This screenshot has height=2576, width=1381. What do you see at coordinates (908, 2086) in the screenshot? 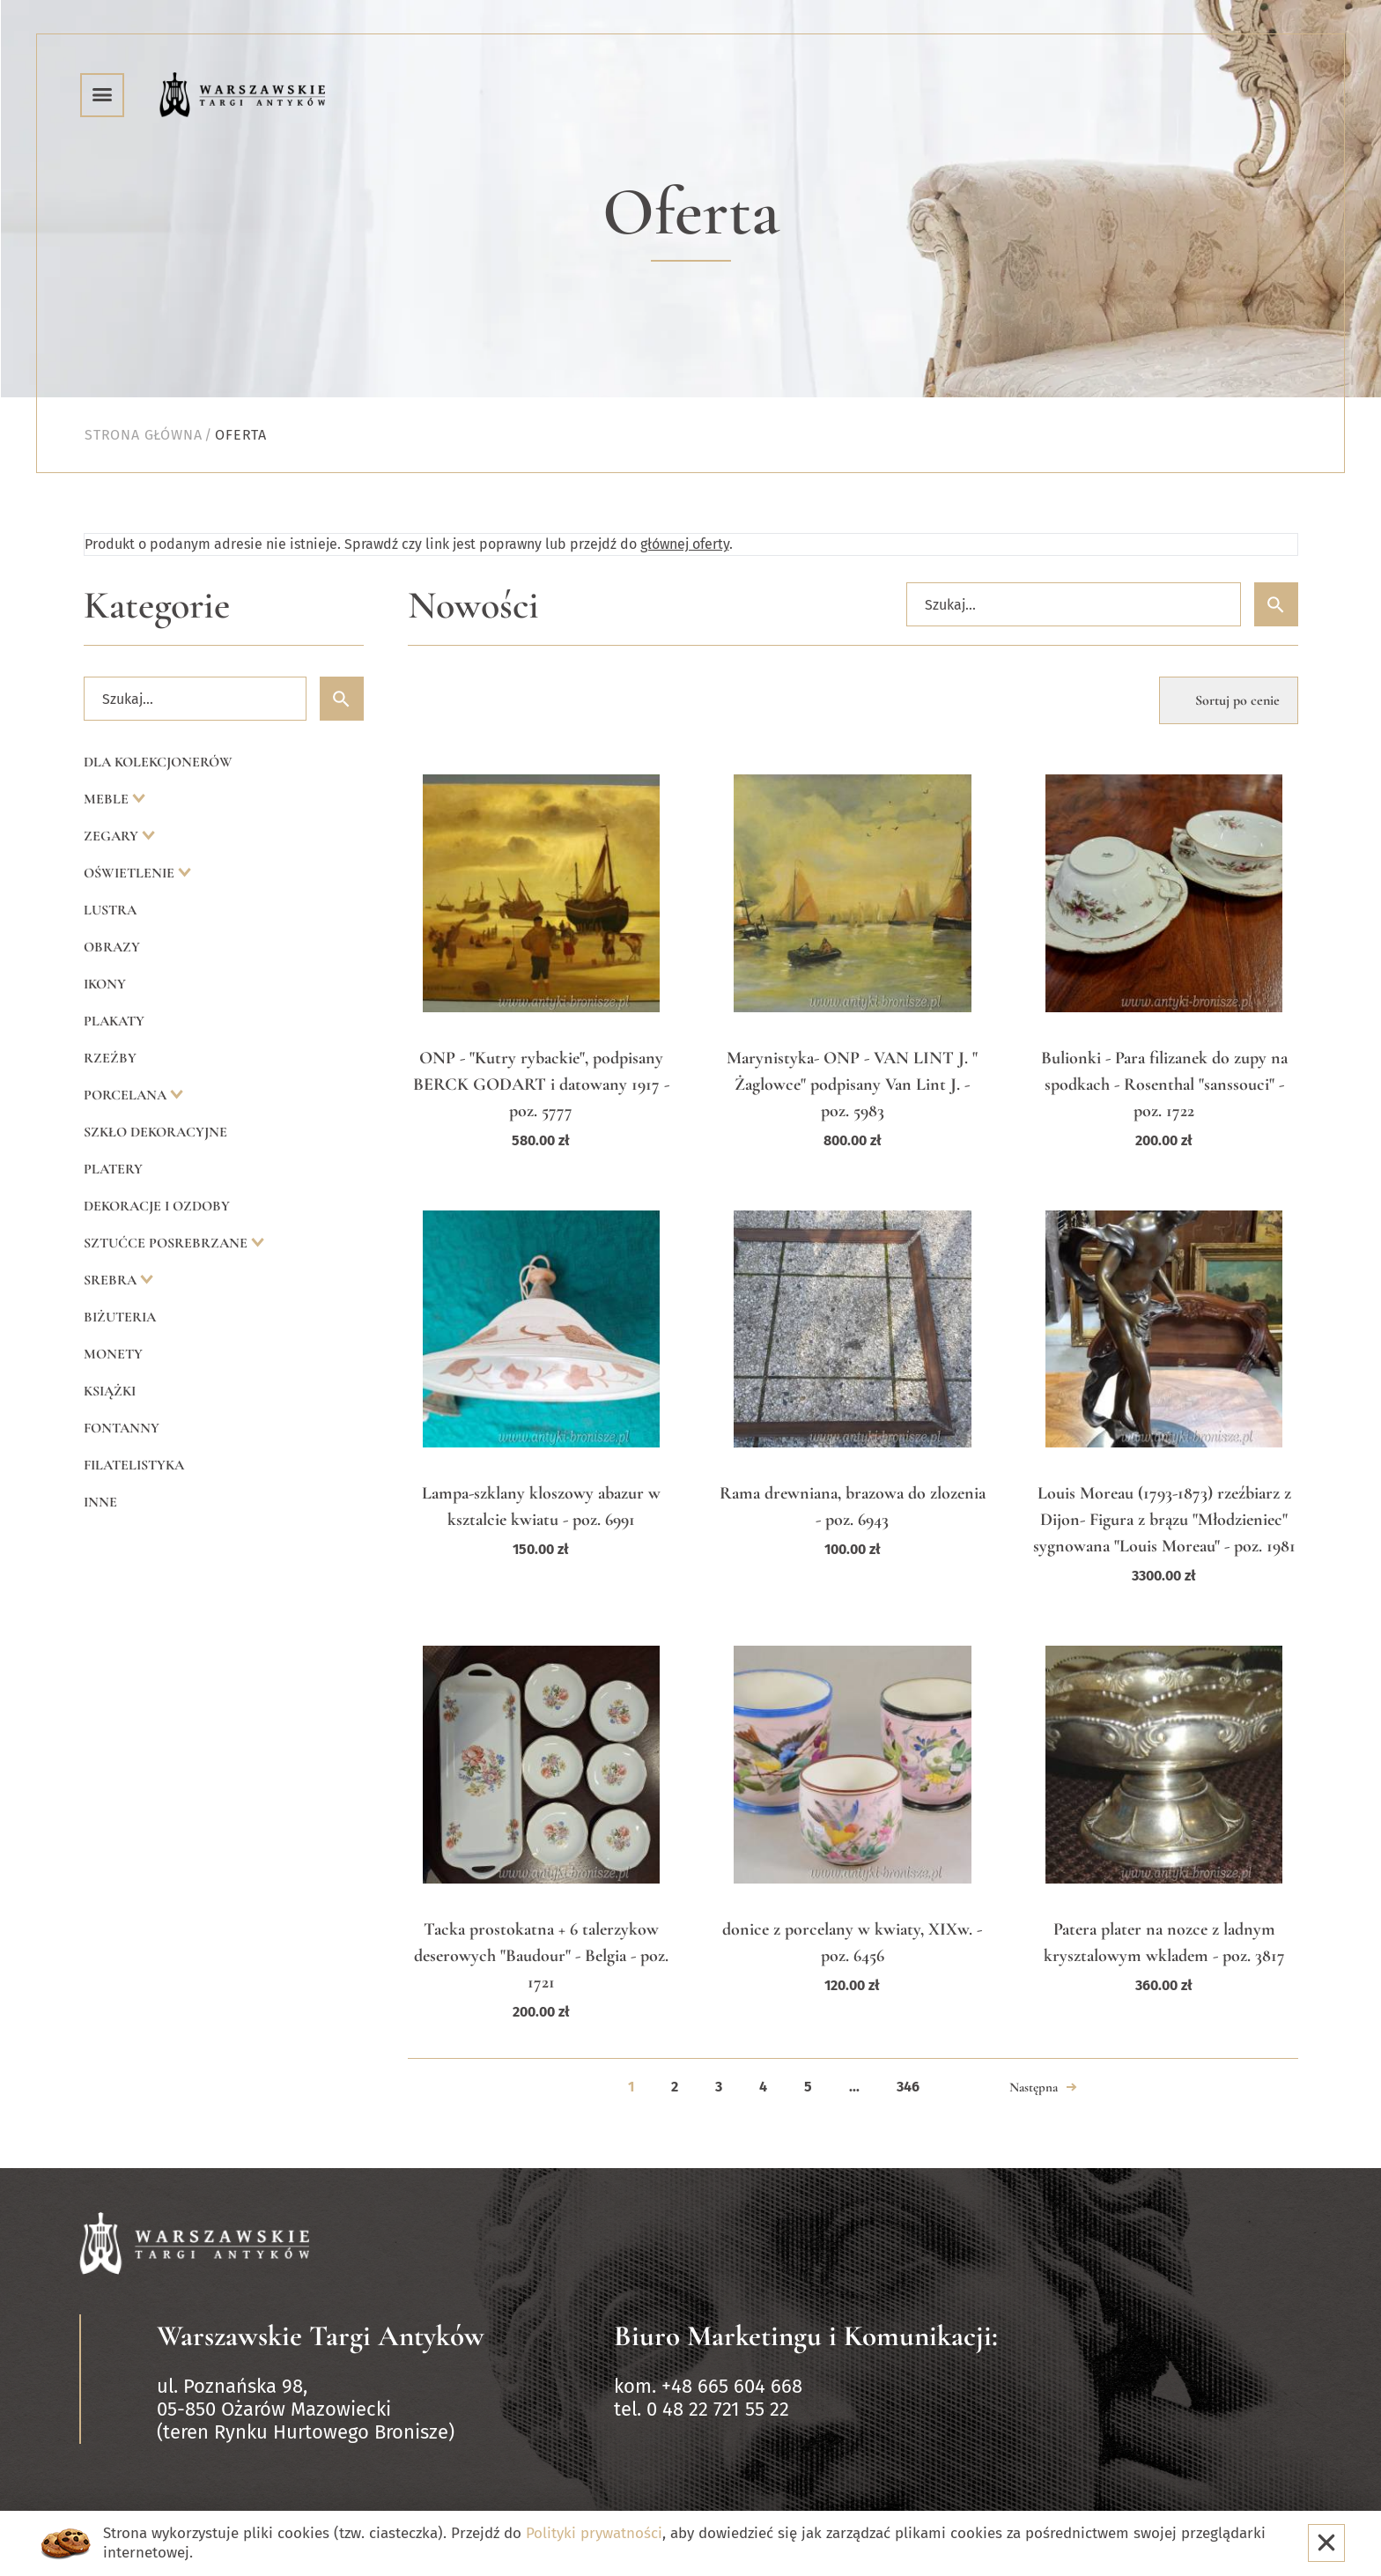
I see `346` at bounding box center [908, 2086].